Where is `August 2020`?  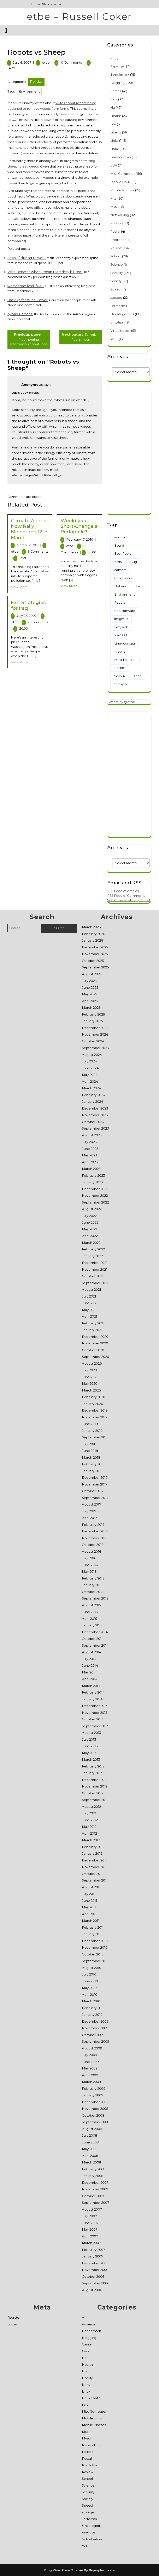 August 2020 is located at coordinates (92, 1363).